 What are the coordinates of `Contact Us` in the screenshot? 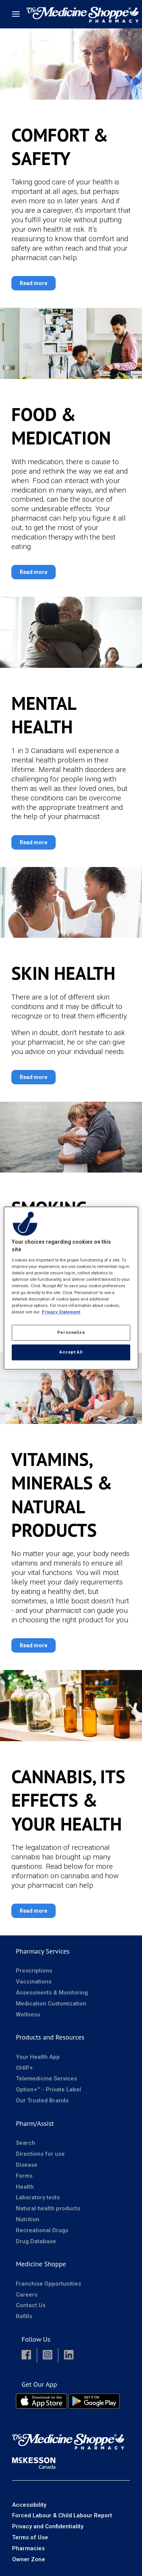 It's located at (30, 2305).